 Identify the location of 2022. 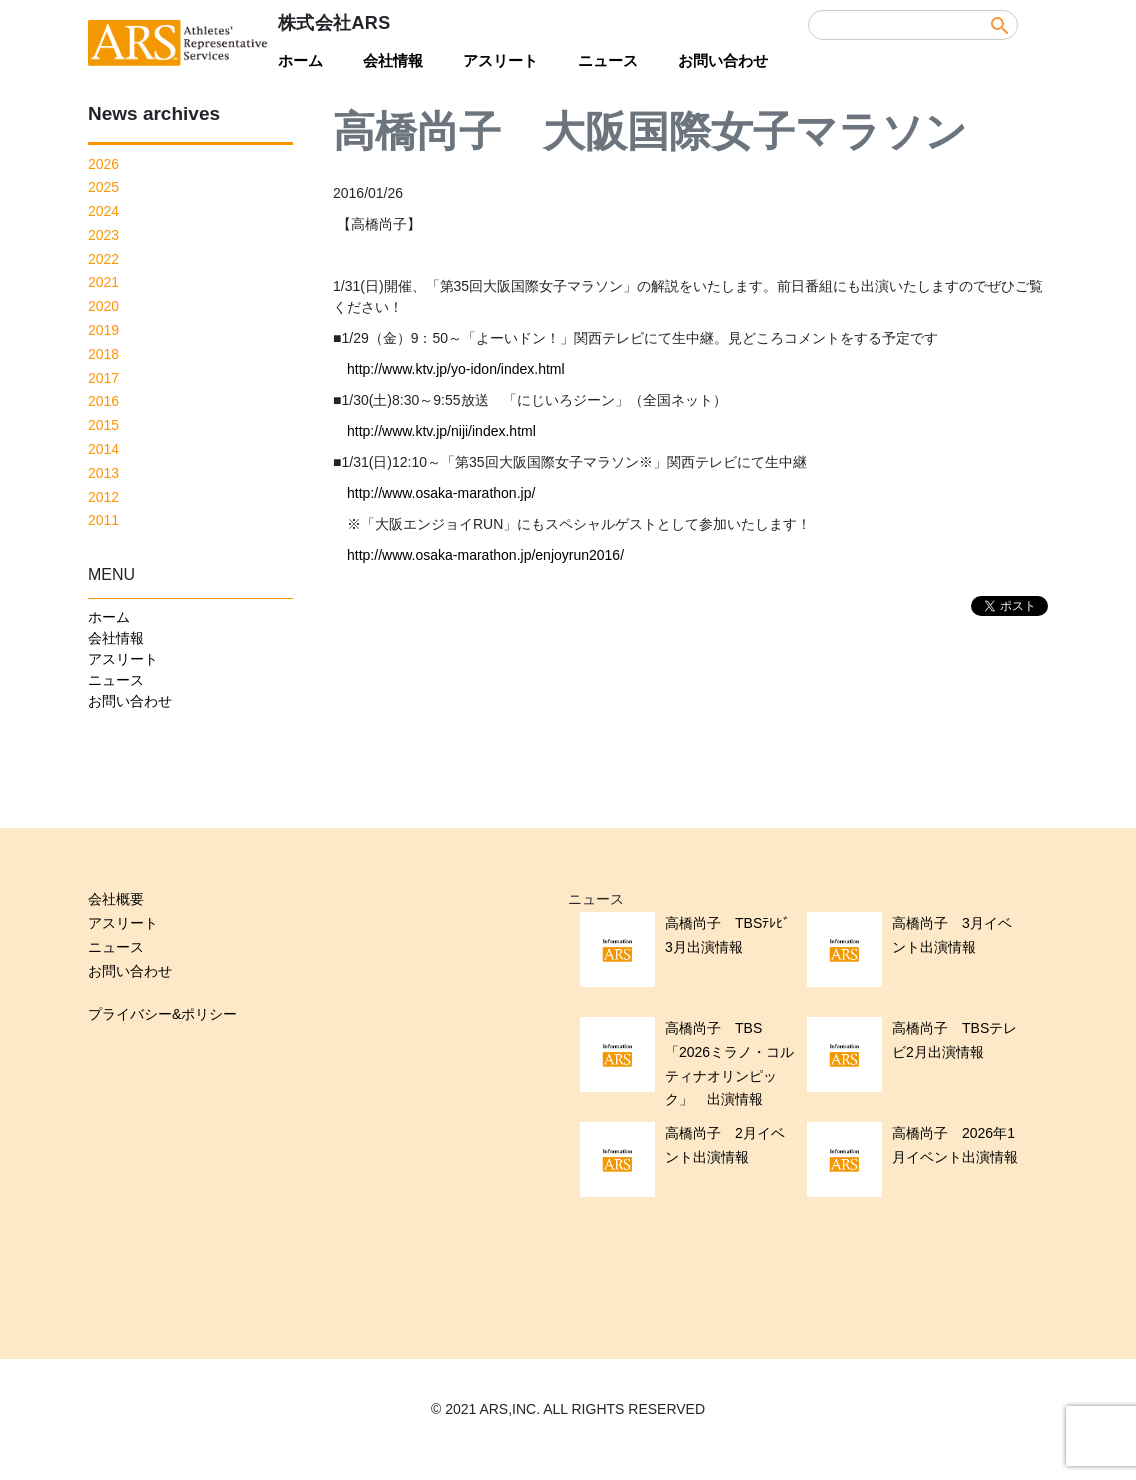
(103, 259).